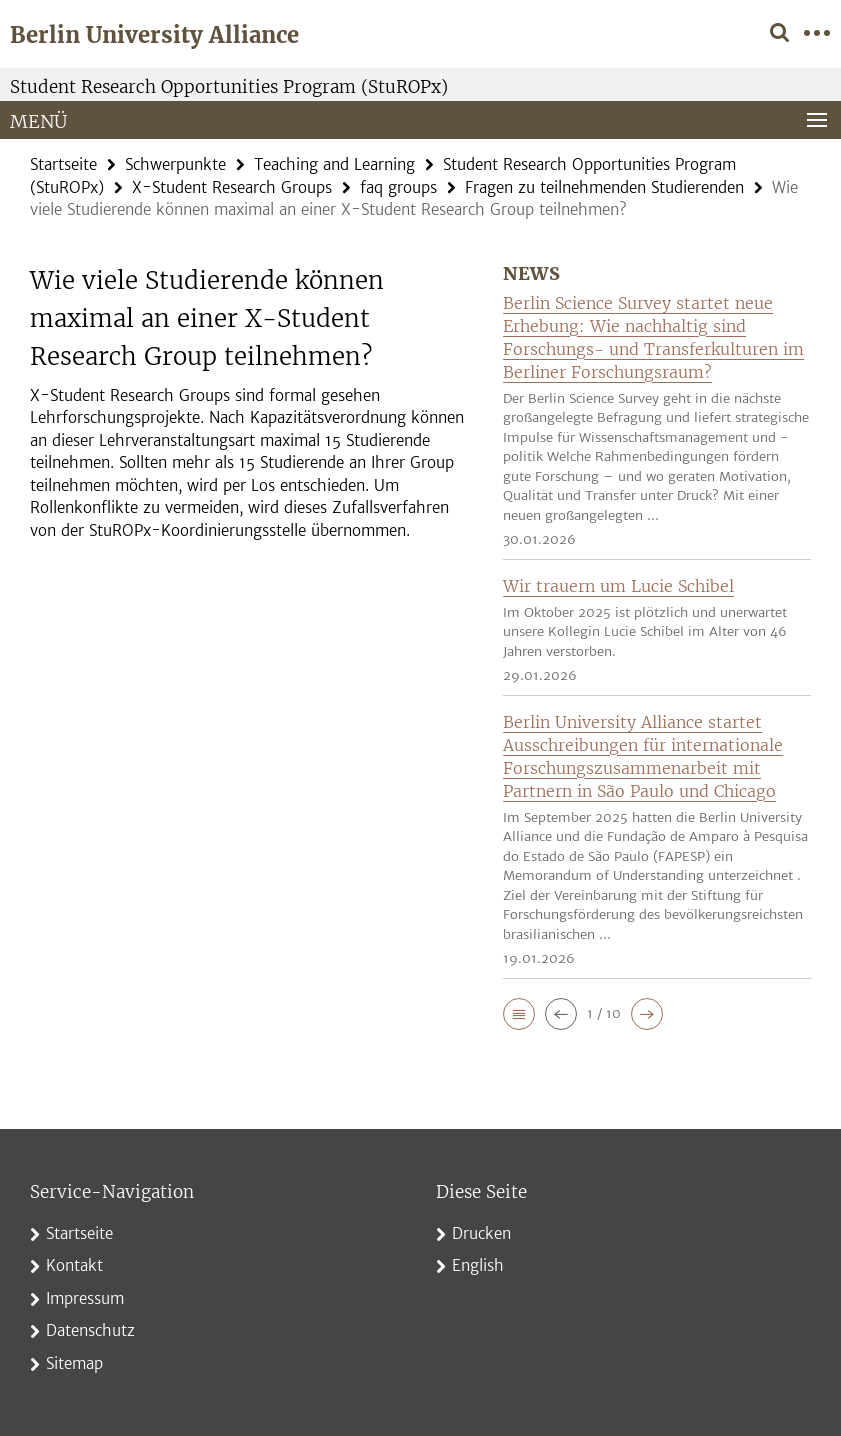  What do you see at coordinates (481, 1233) in the screenshot?
I see `Drucken [button]` at bounding box center [481, 1233].